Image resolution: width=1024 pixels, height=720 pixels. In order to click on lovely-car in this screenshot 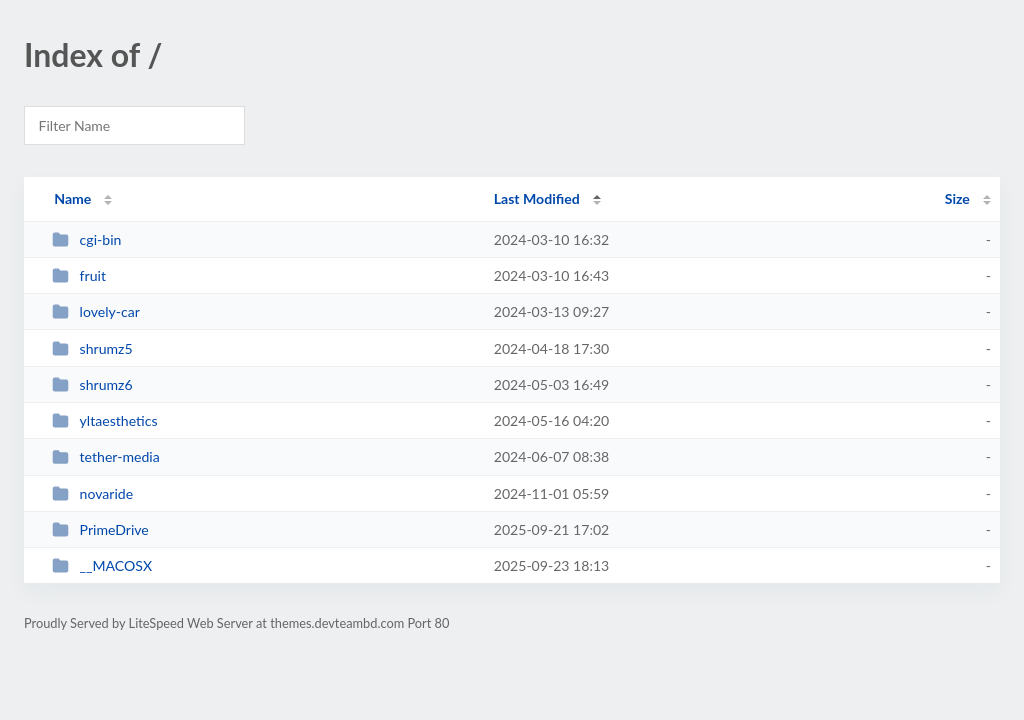, I will do `click(96, 311)`.